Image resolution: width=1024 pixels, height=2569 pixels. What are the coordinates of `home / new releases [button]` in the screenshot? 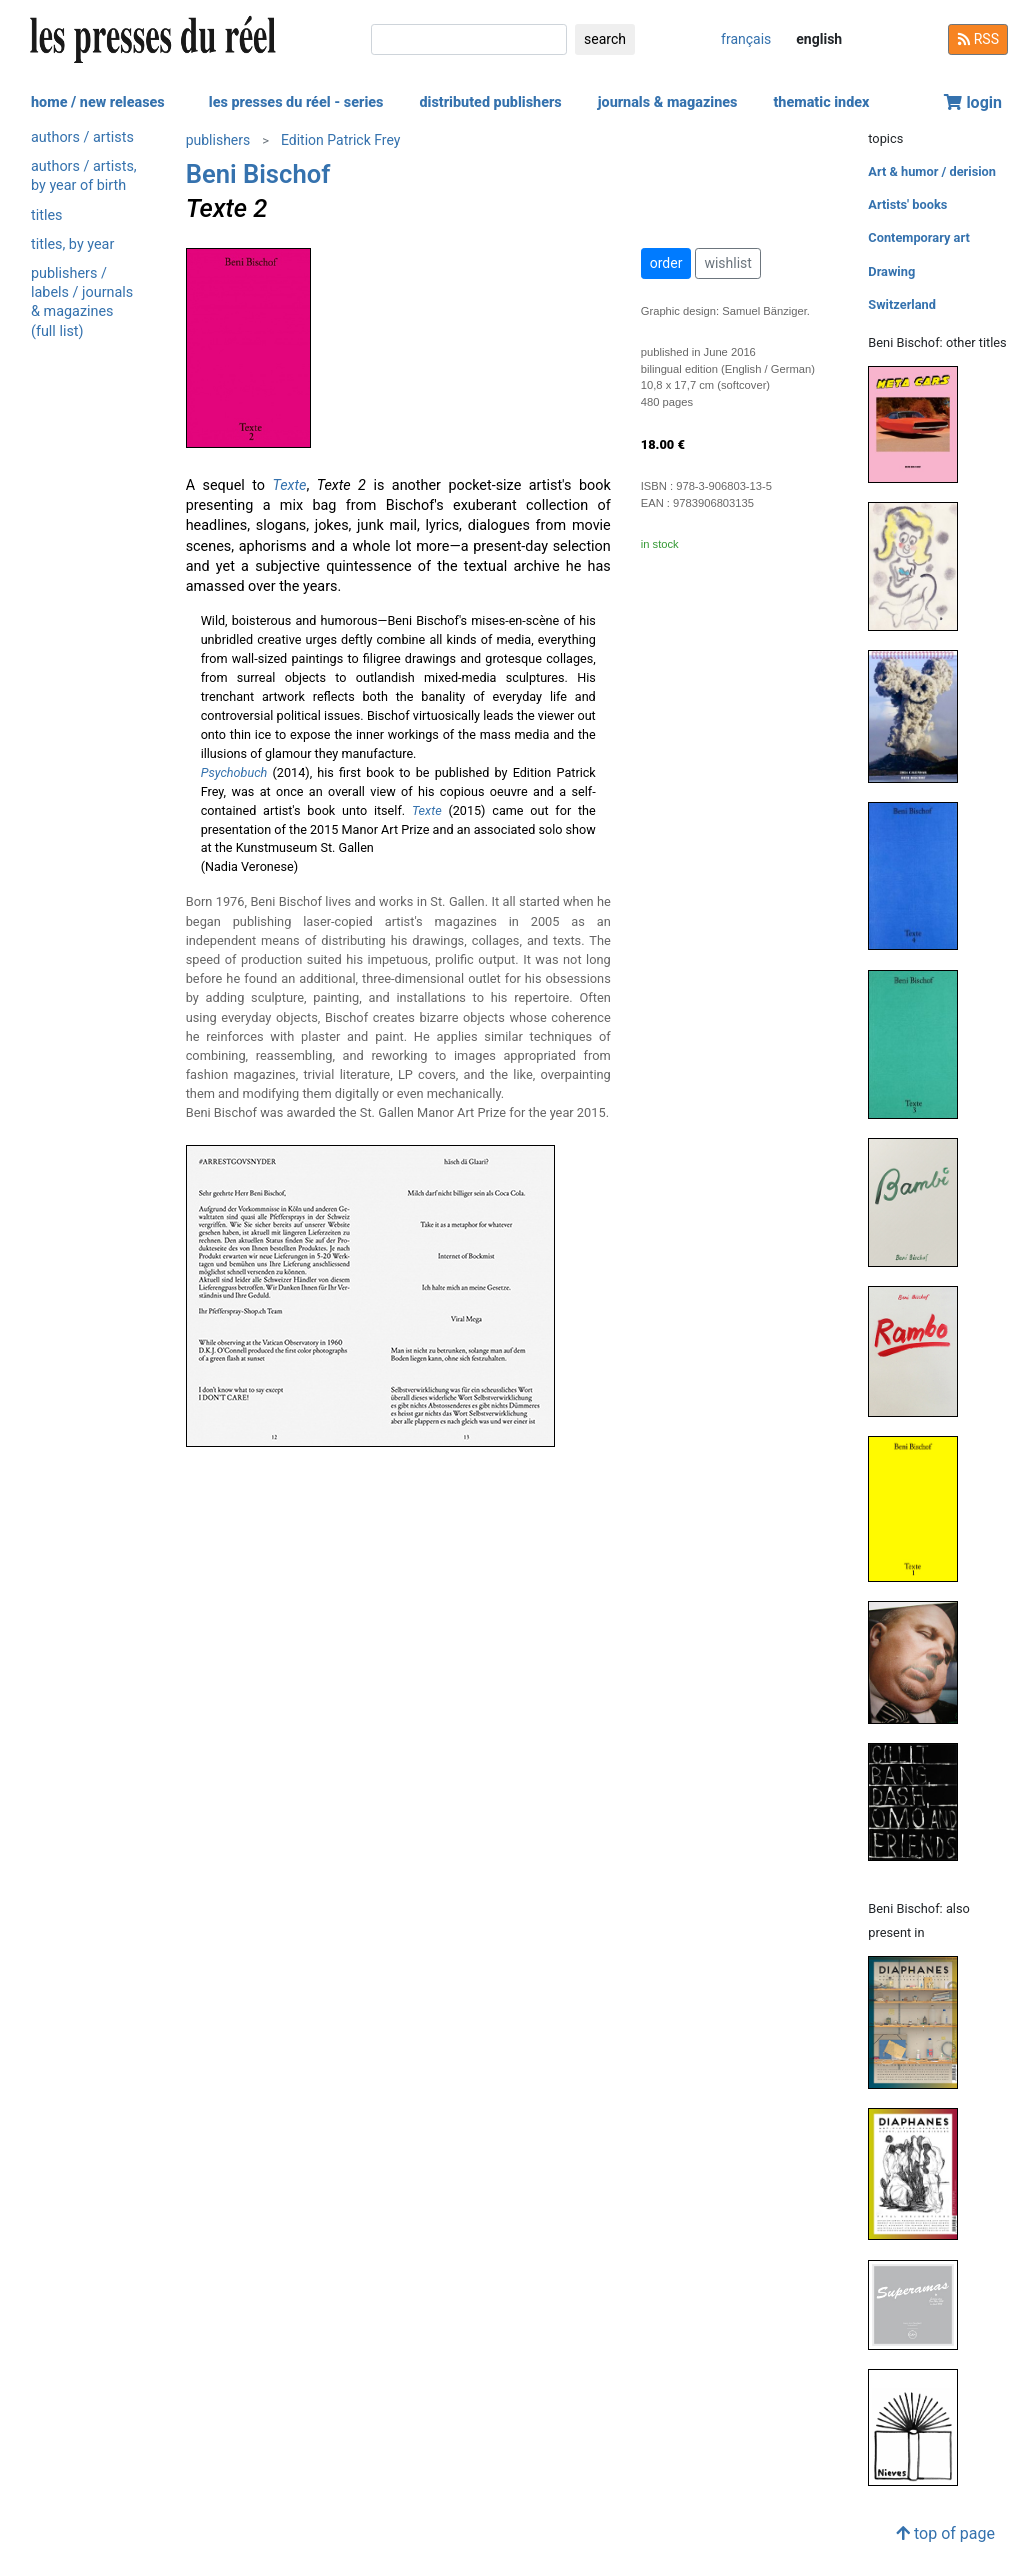 It's located at (98, 102).